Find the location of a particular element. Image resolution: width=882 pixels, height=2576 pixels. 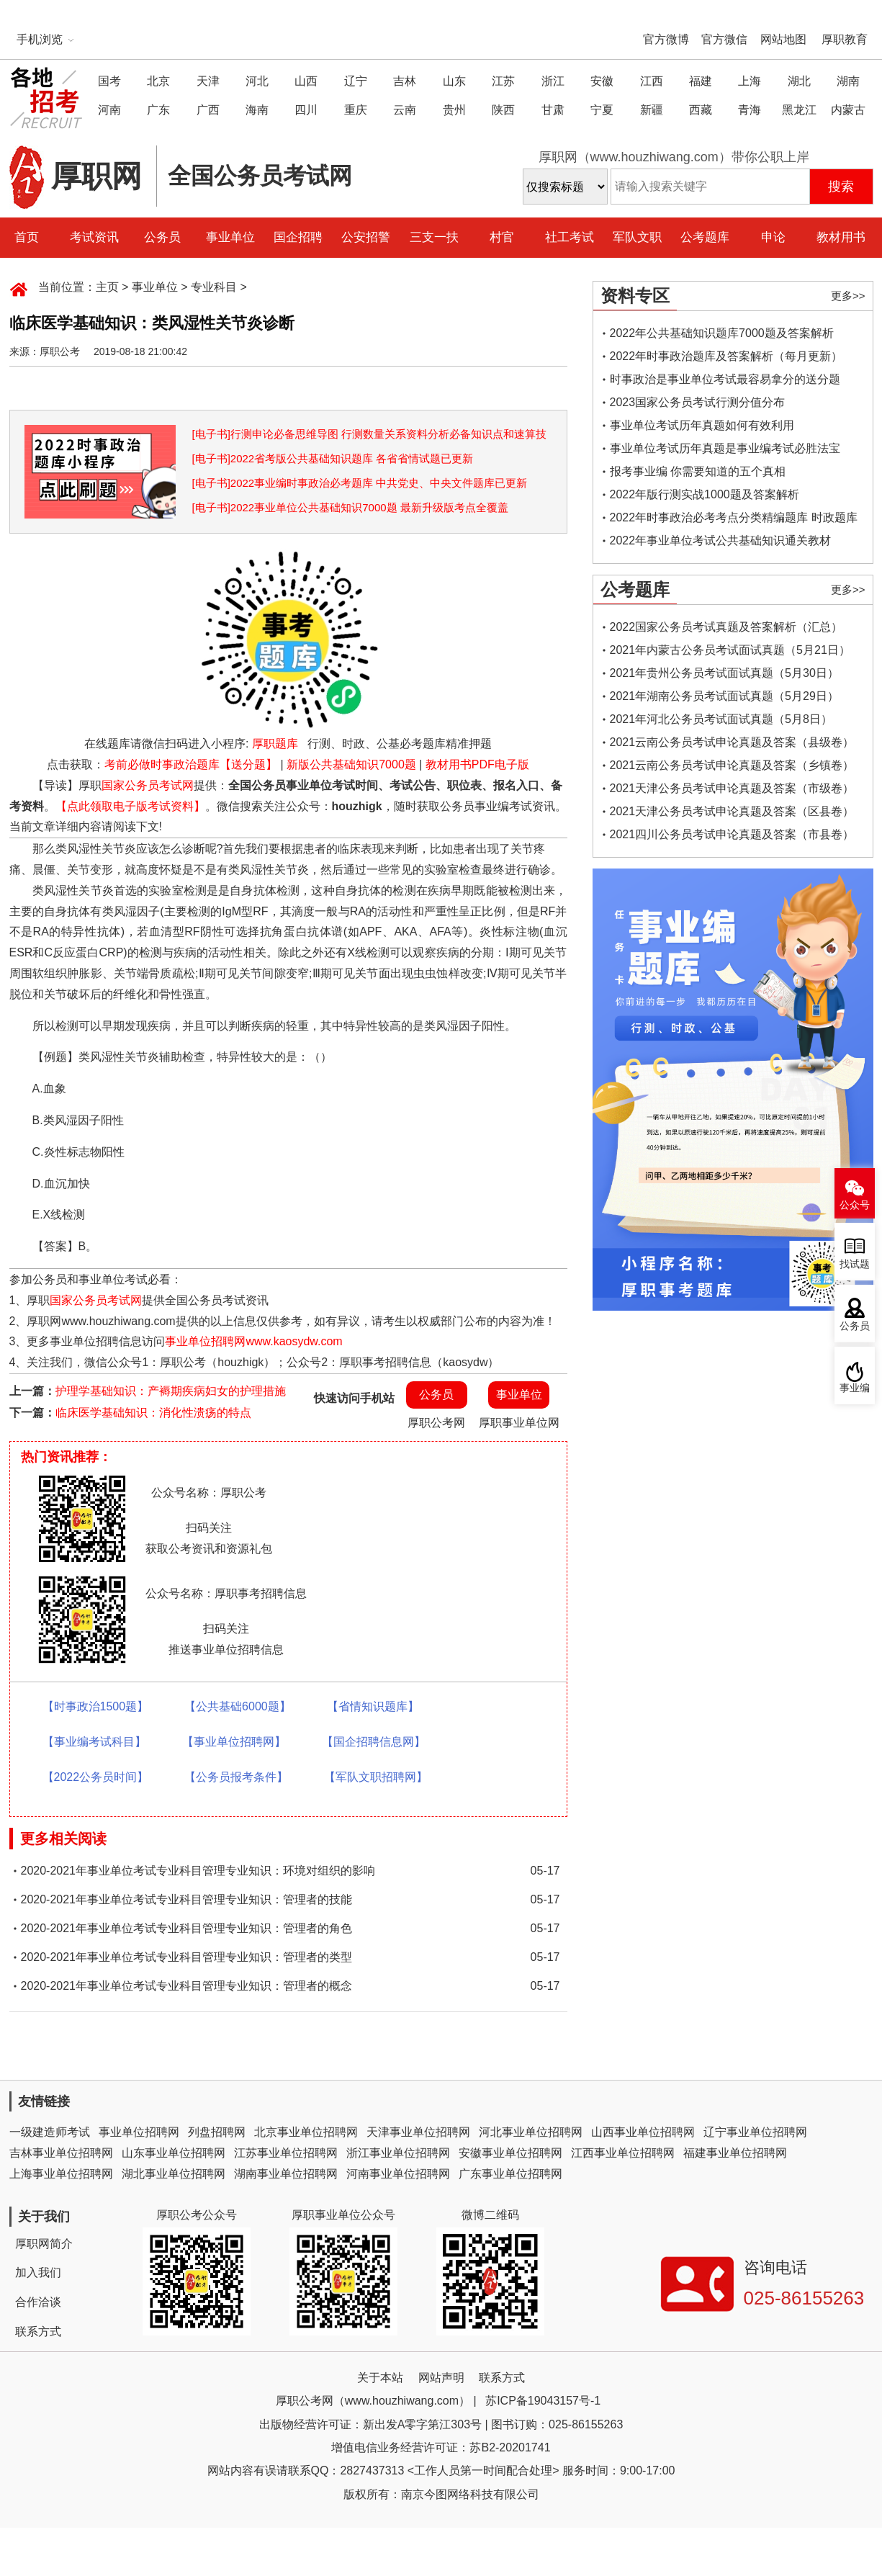

广东 is located at coordinates (158, 110).